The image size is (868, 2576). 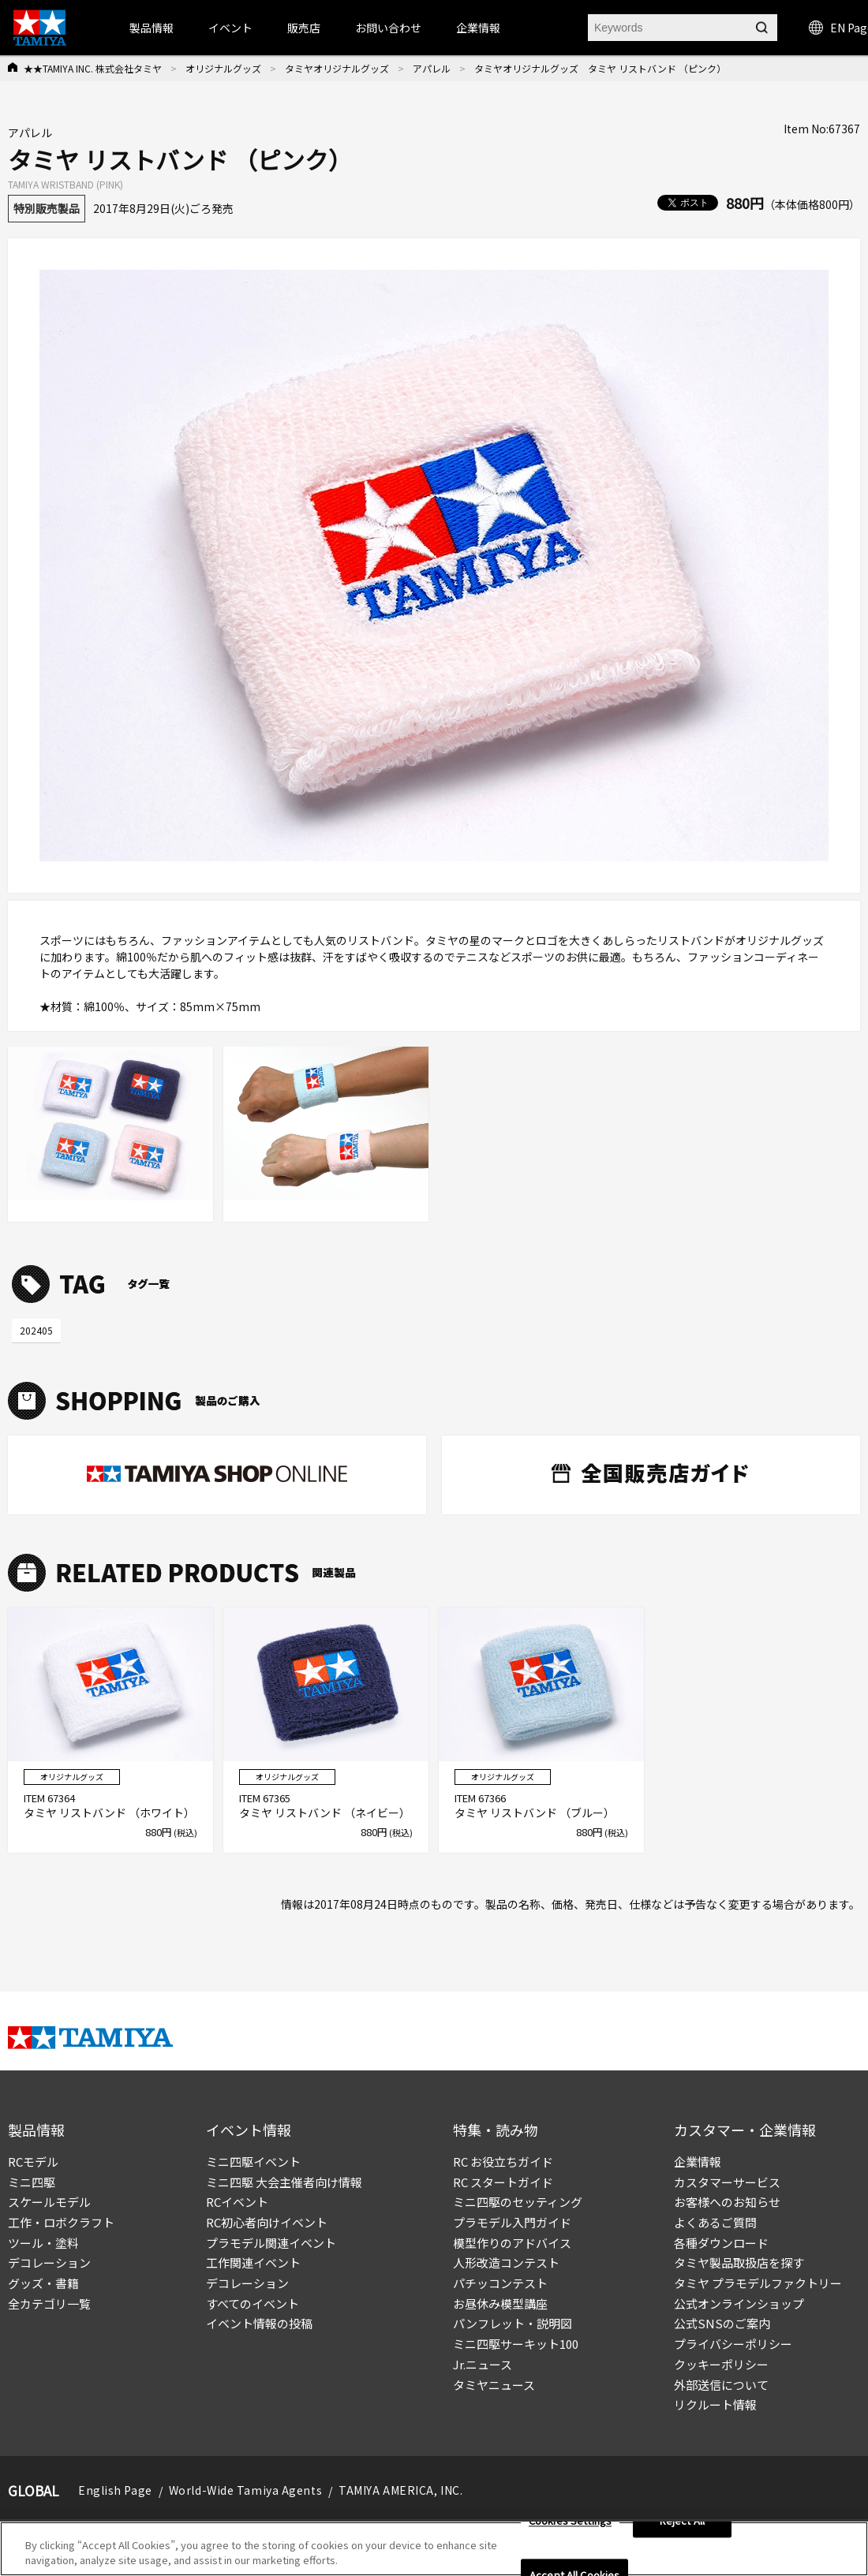 What do you see at coordinates (43, 2283) in the screenshot?
I see `グッズ・書籍` at bounding box center [43, 2283].